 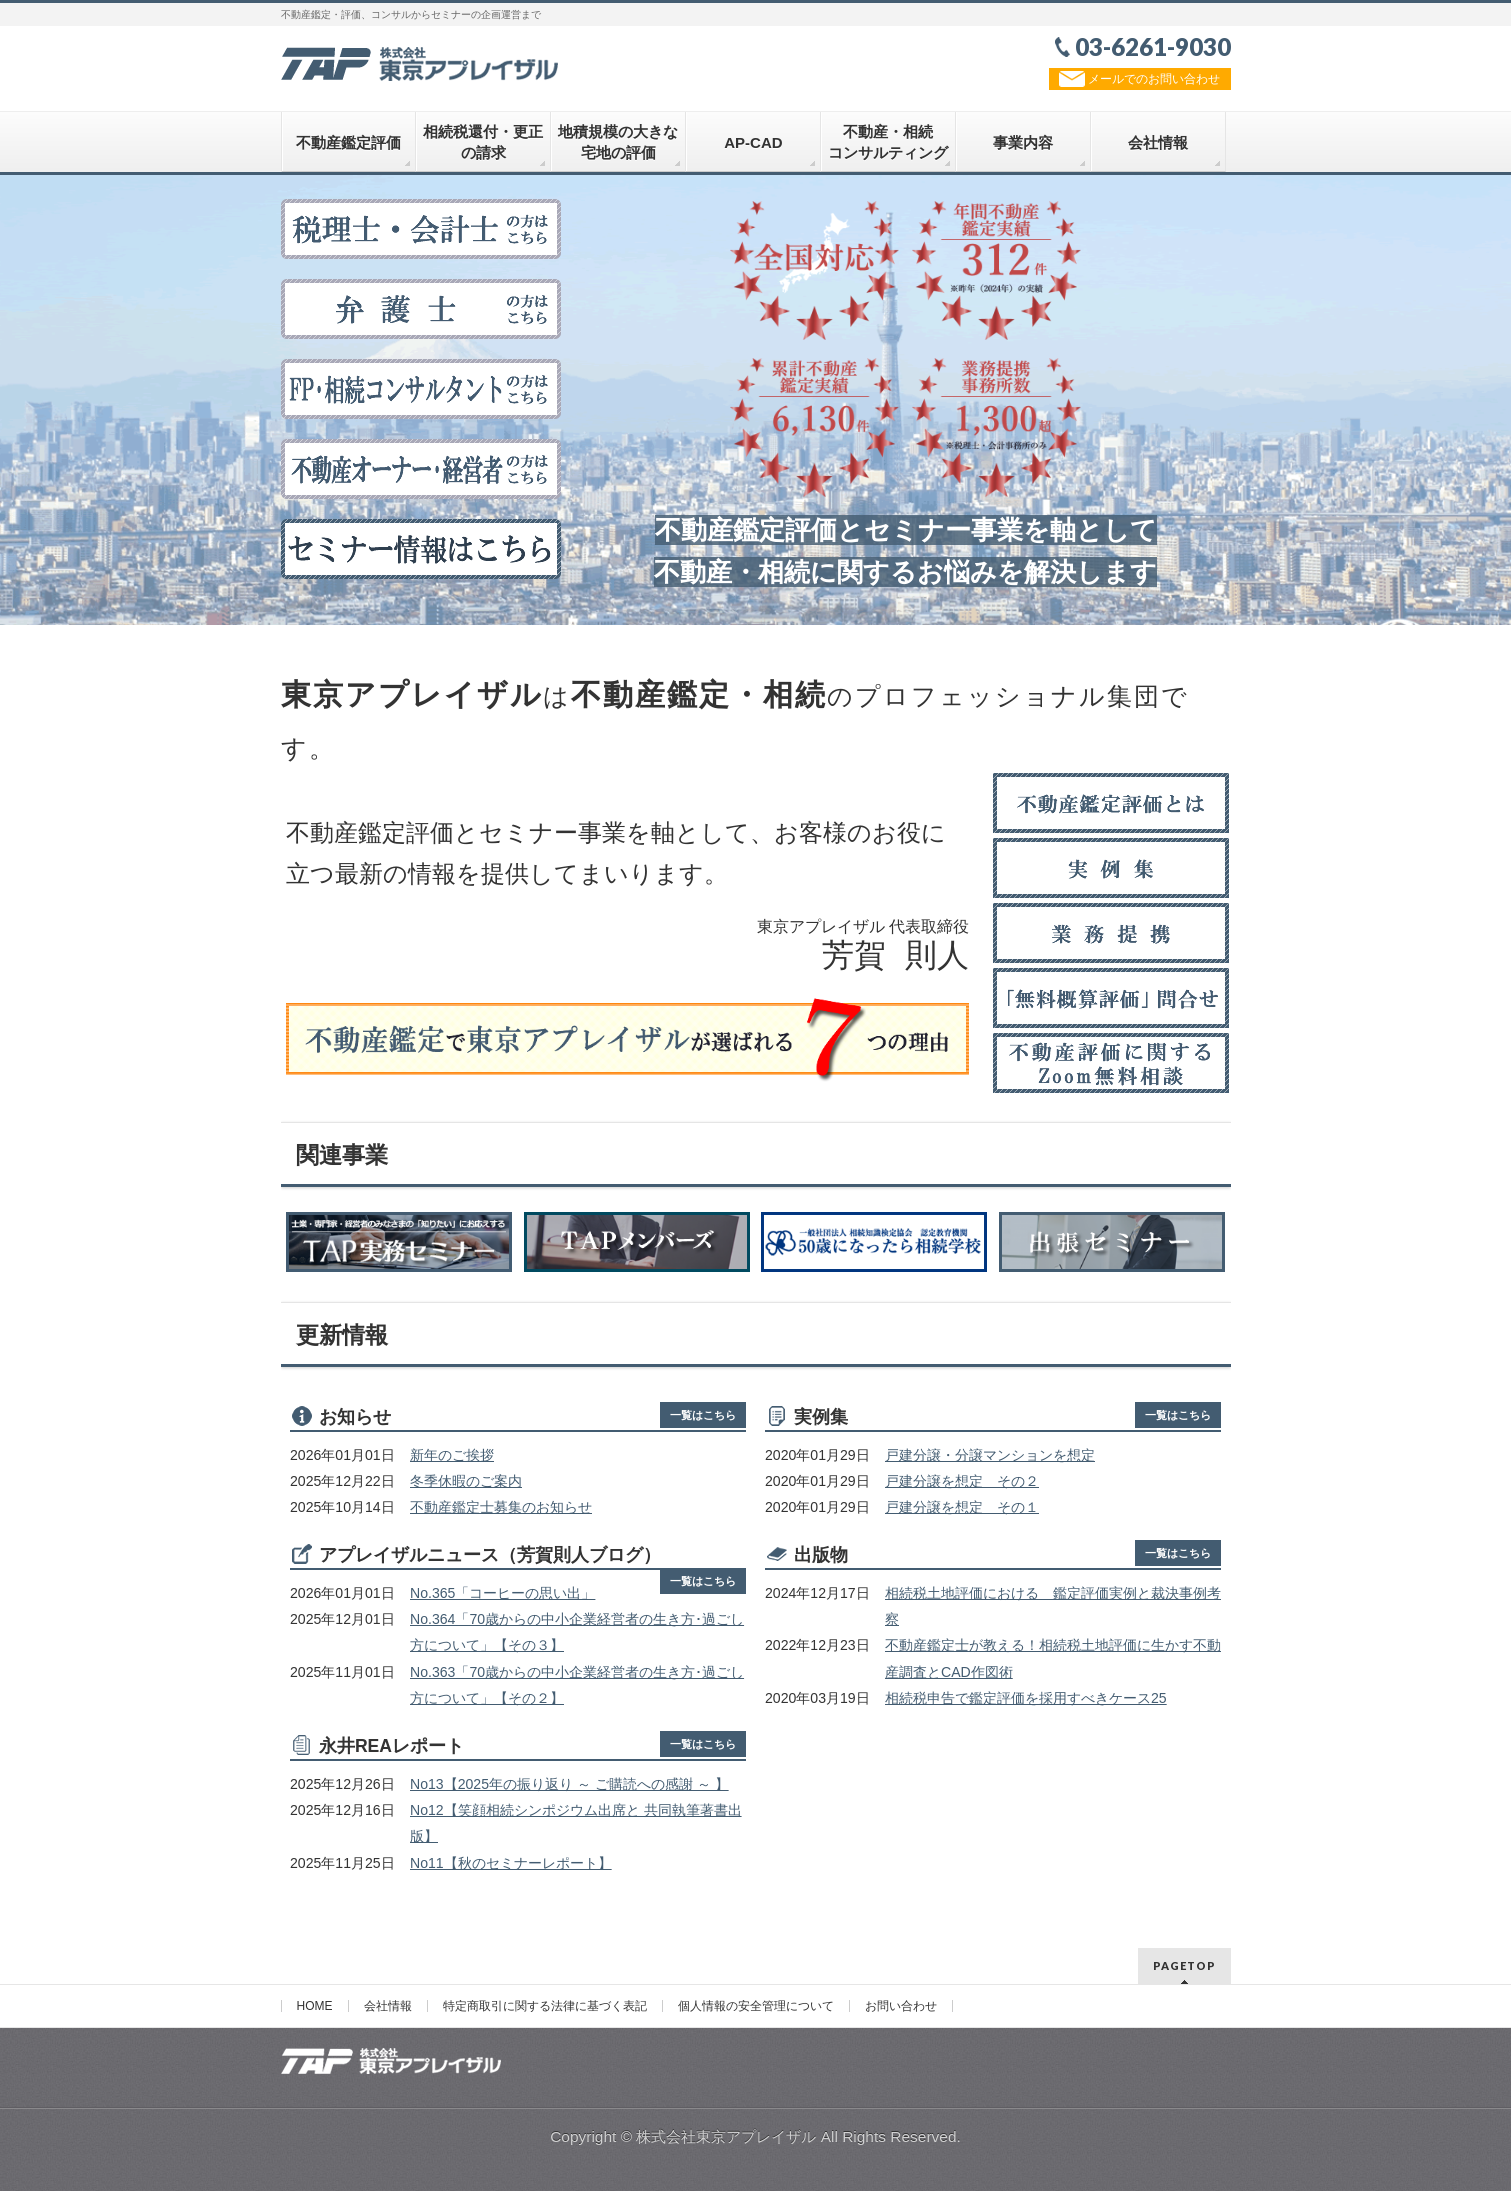 What do you see at coordinates (501, 1510) in the screenshot?
I see `不動産鑑定士募集のお知らせ` at bounding box center [501, 1510].